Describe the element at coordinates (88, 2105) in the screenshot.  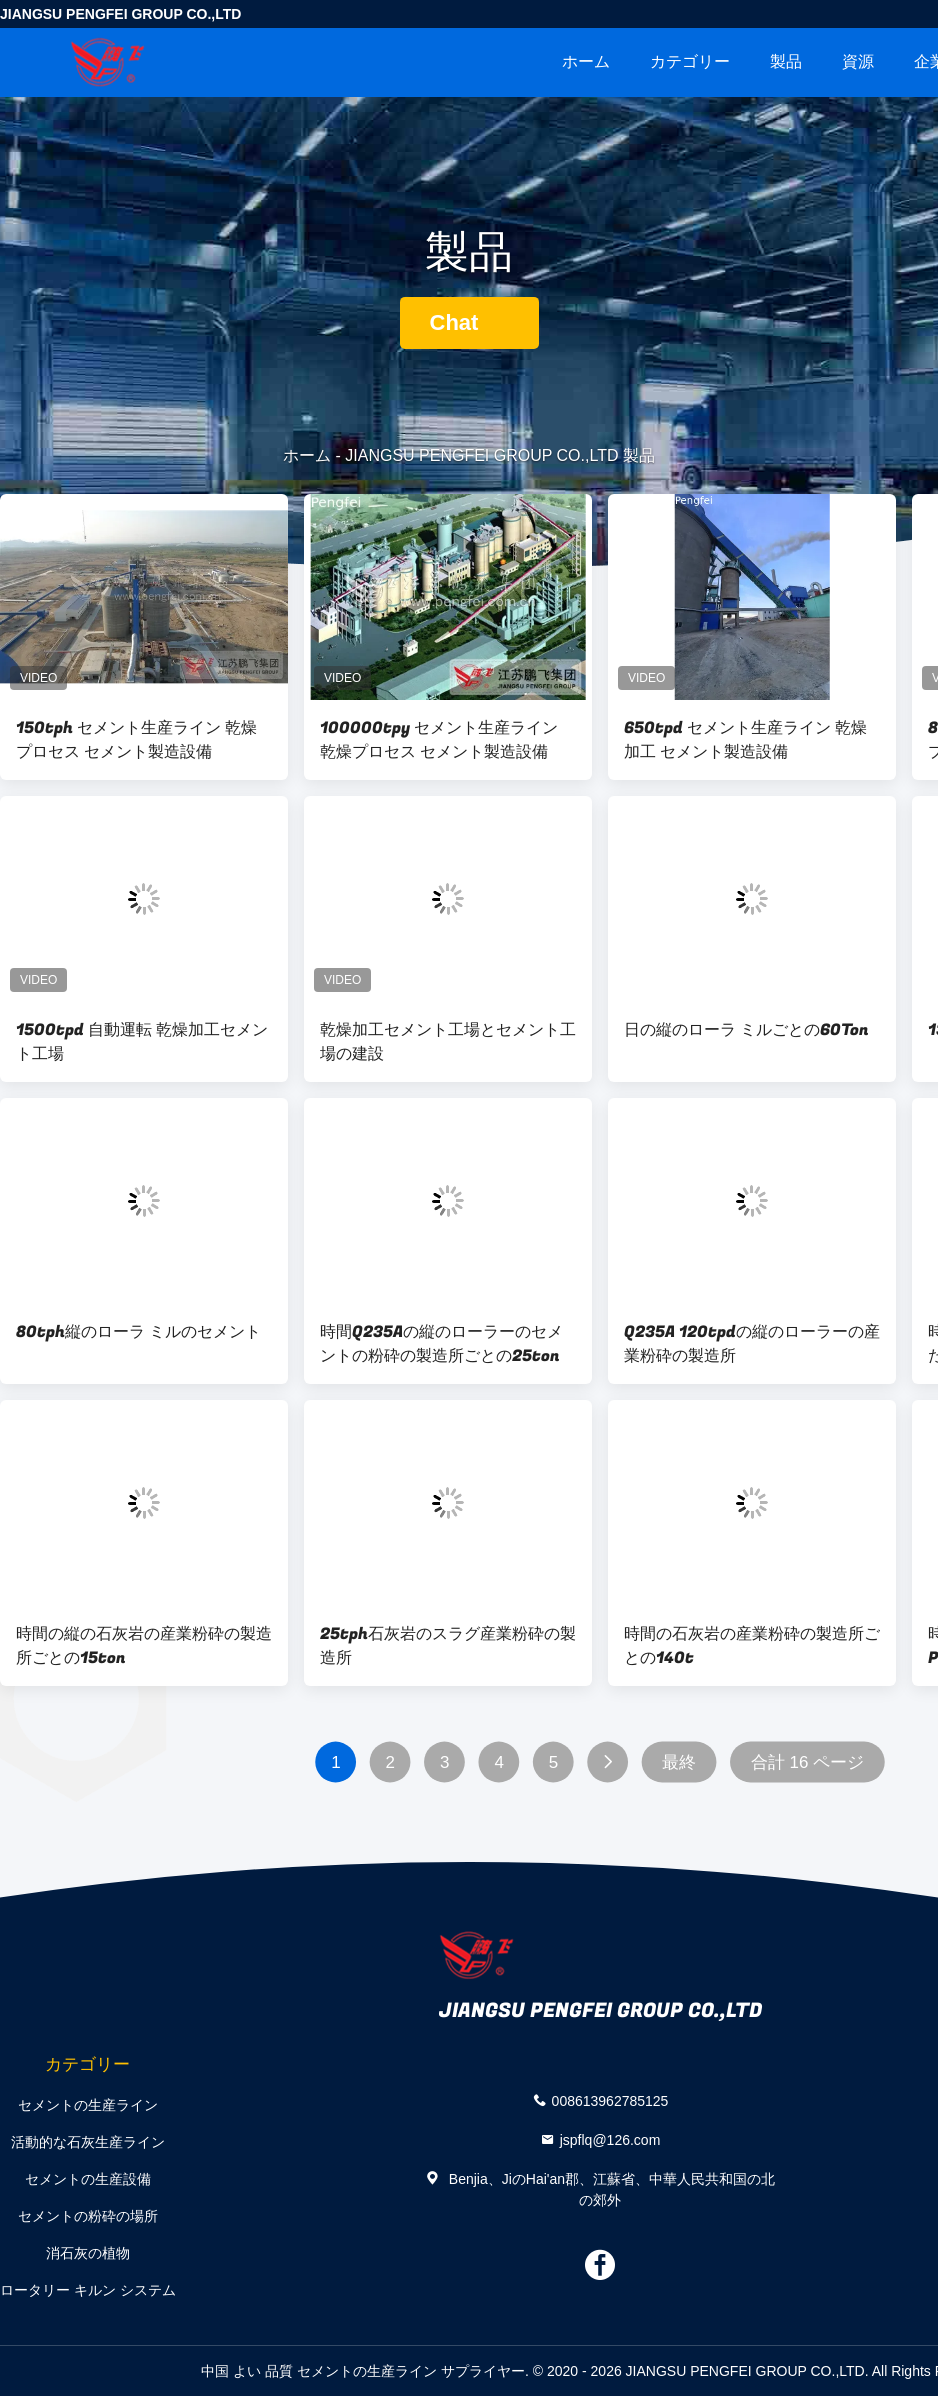
I see `セメントの生産ライン` at that location.